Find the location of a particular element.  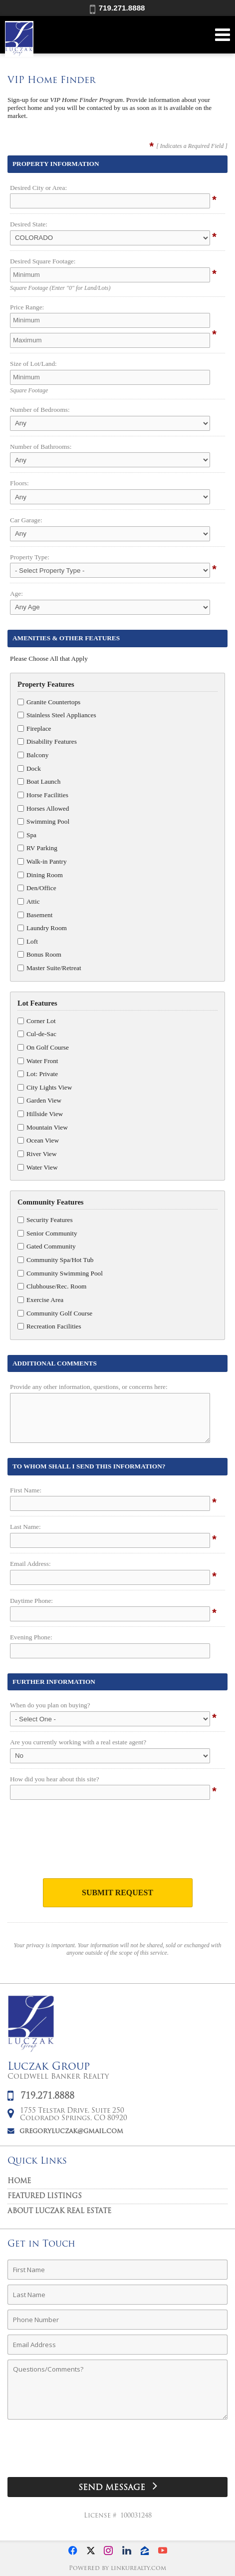

Exercise Area is located at coordinates (40, 1299).